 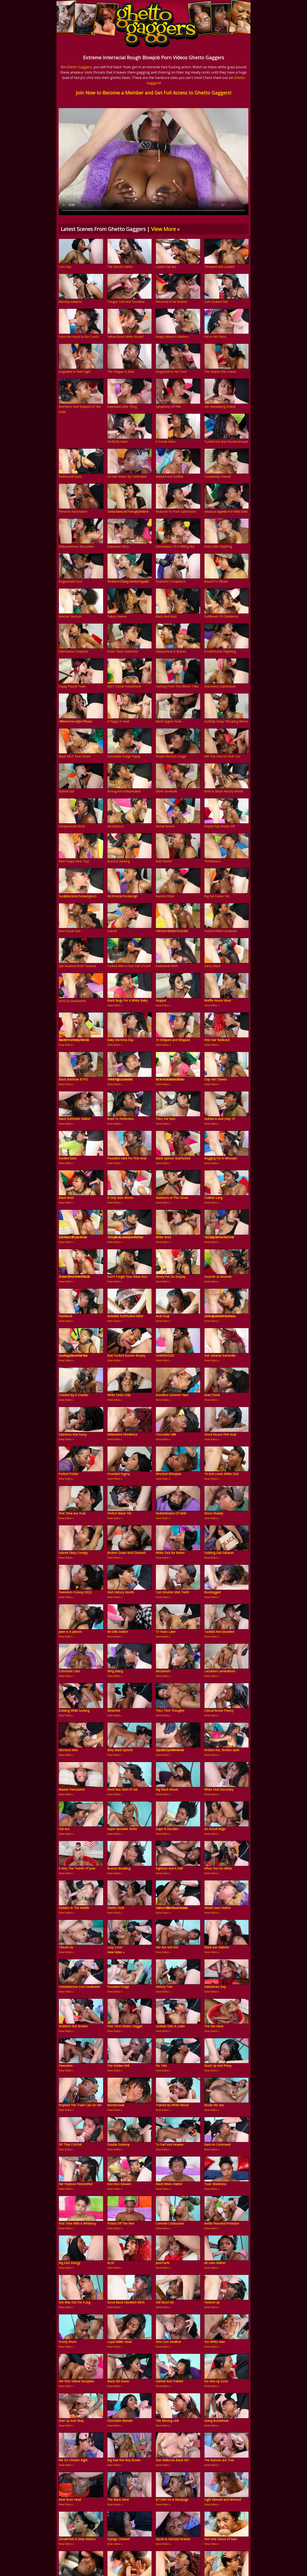 I want to click on Owned And Trained, so click(x=169, y=2381).